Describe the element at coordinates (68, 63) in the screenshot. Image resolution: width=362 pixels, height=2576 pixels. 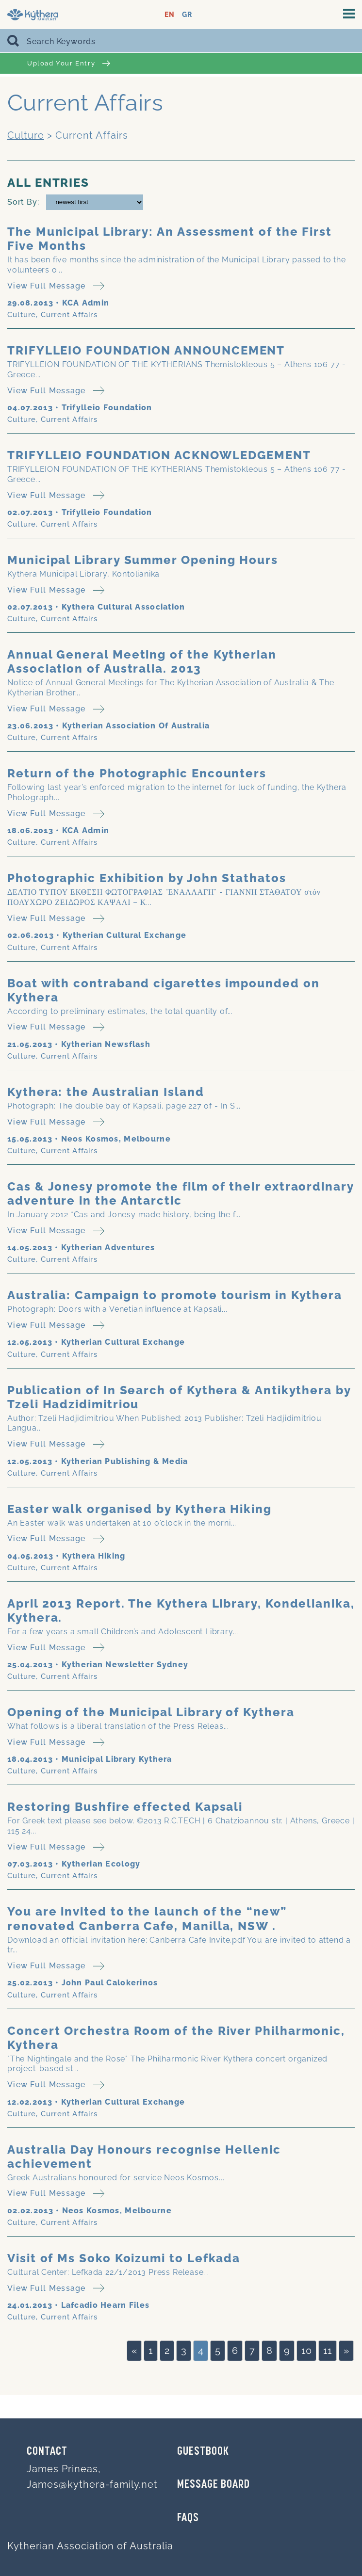
I see `Upload Your Entry` at that location.